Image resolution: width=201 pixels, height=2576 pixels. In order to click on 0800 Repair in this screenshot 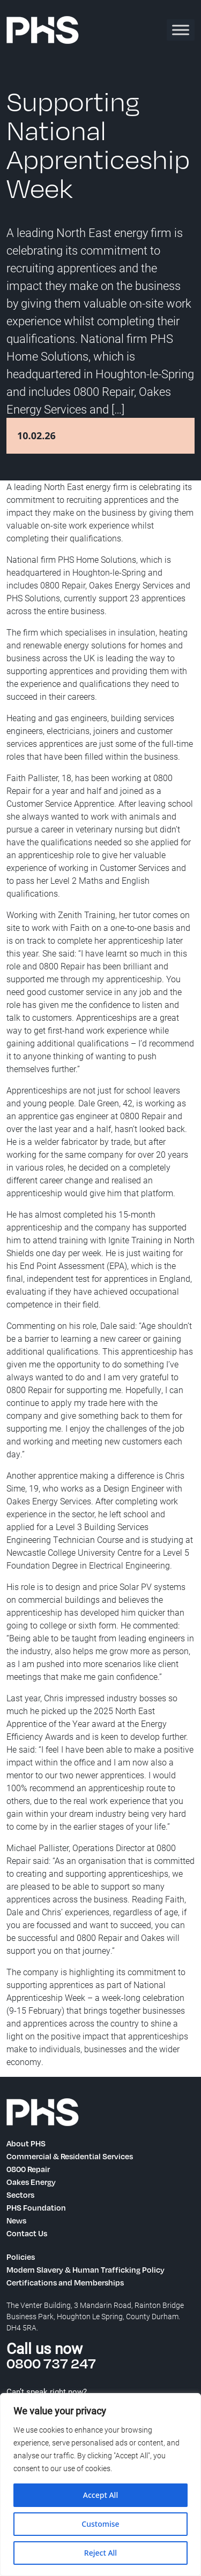, I will do `click(28, 2169)`.